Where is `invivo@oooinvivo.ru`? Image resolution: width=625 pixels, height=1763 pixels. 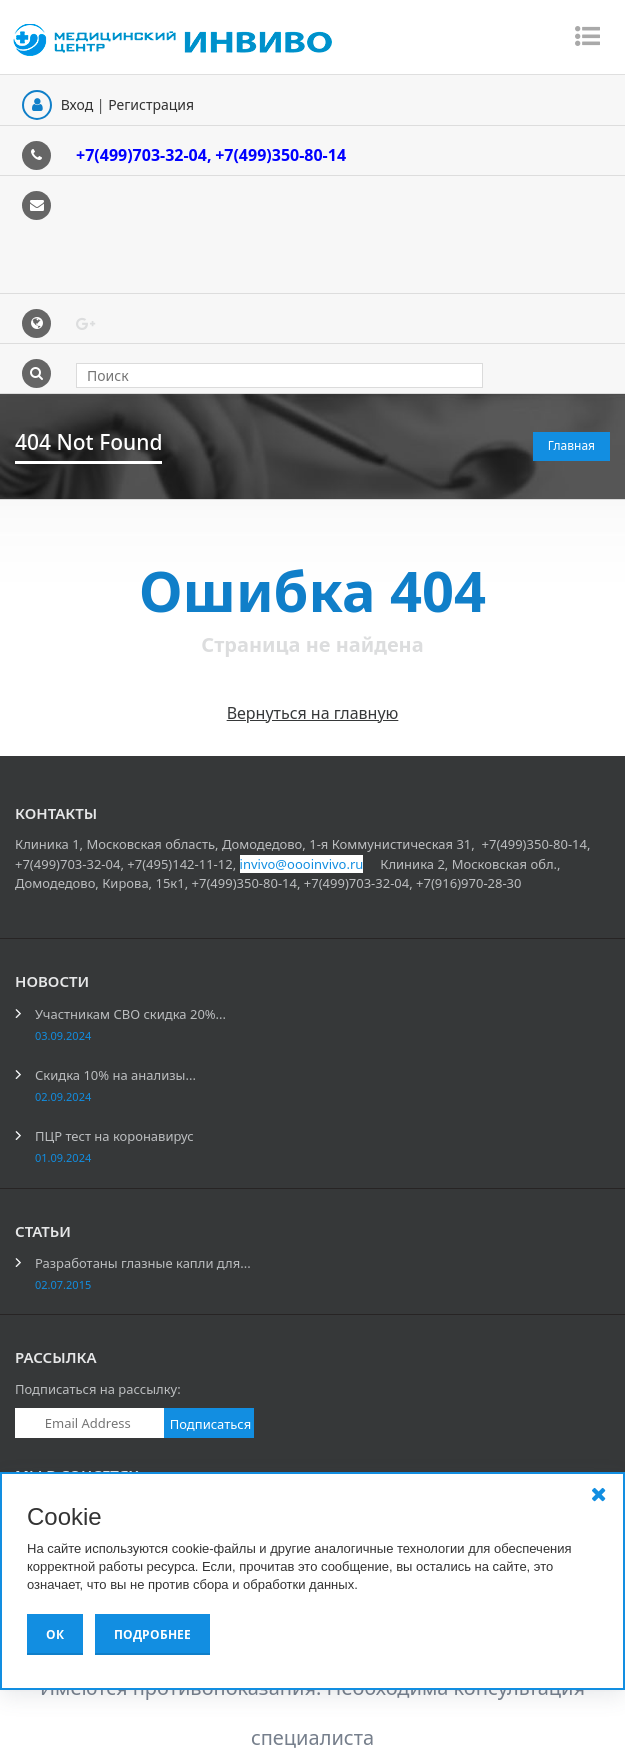 invivo@oooinvivo.ru is located at coordinates (302, 864).